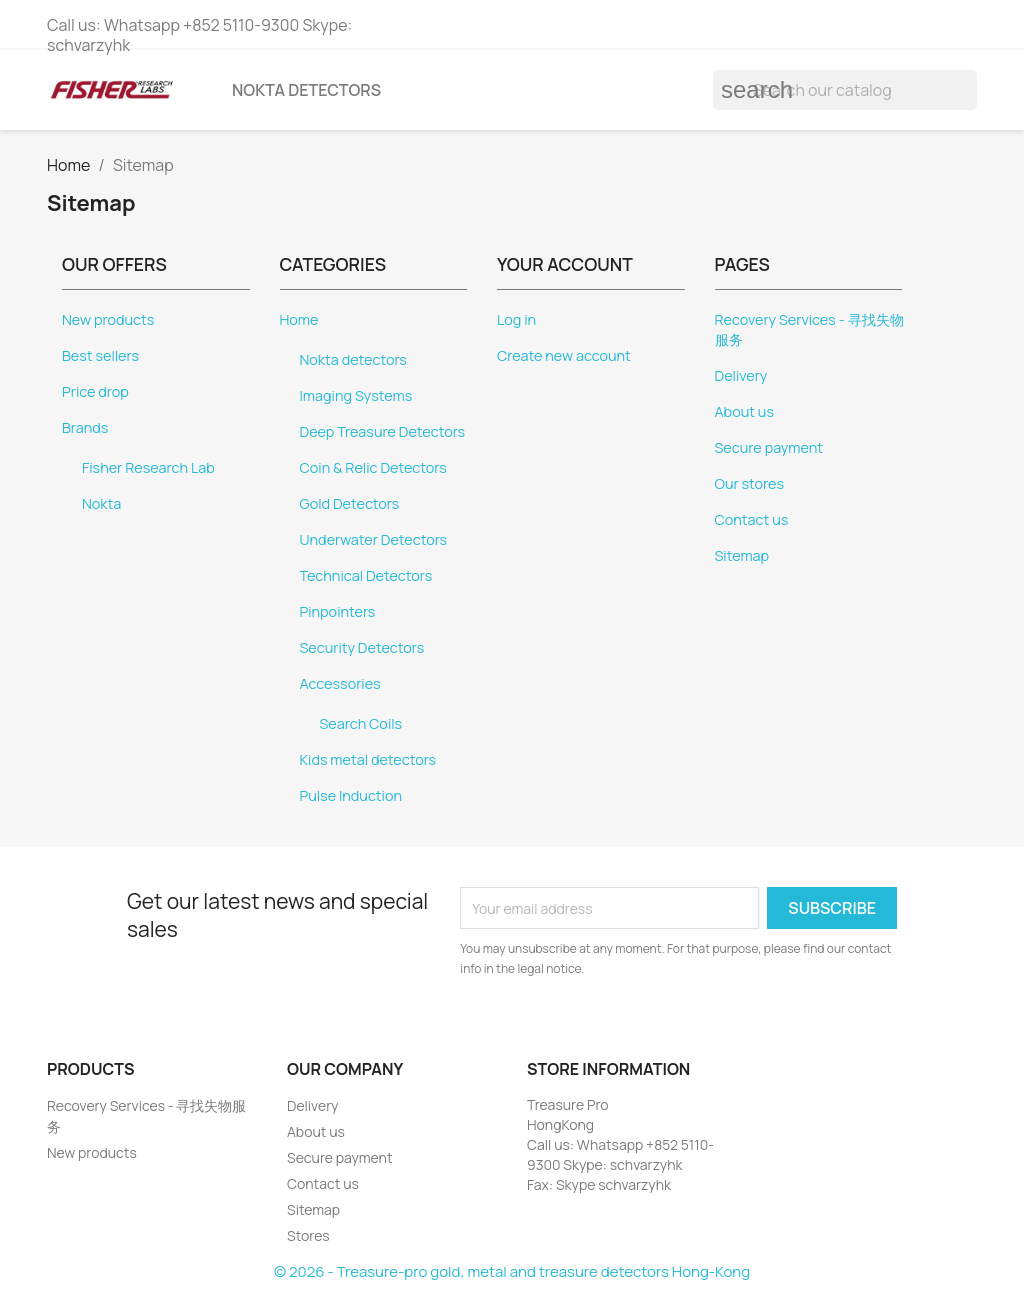 This screenshot has width=1024, height=1298. I want to click on Price drop, so click(95, 391).